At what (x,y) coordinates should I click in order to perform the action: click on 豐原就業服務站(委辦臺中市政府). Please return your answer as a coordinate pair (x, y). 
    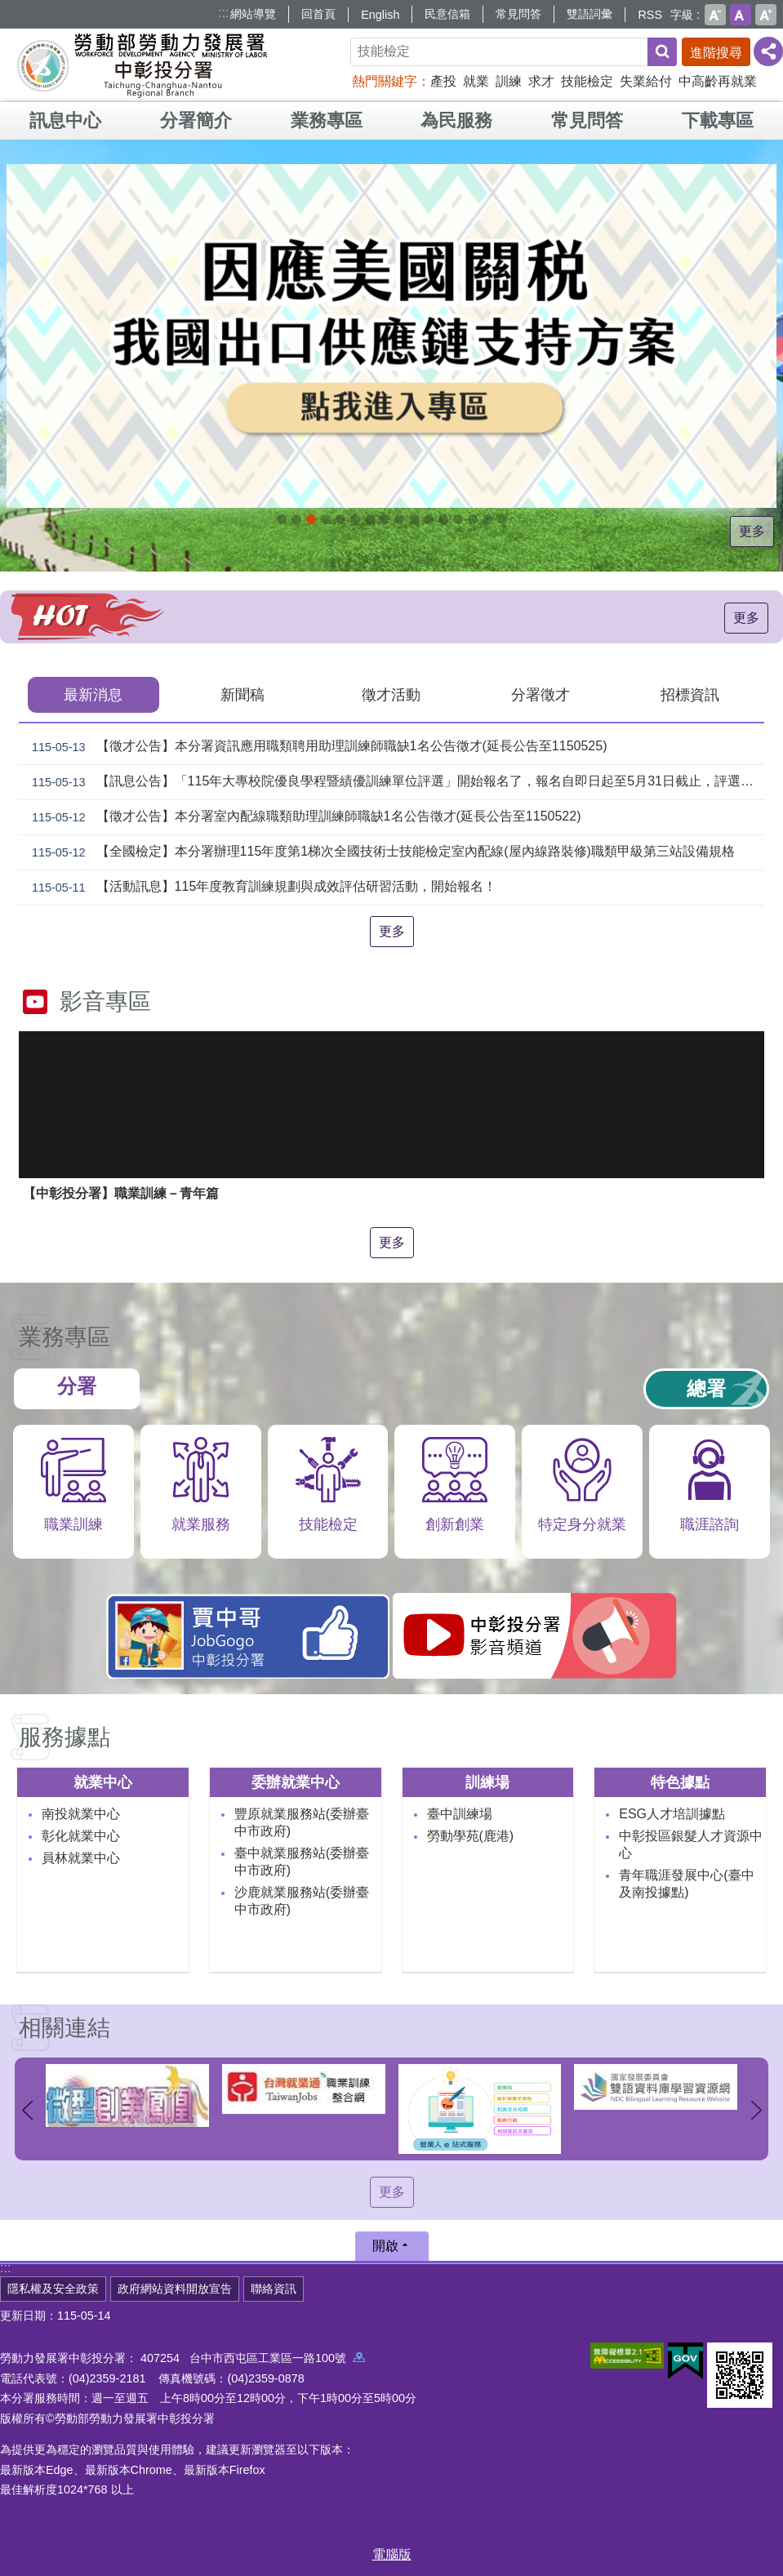
    Looking at the image, I should click on (301, 1822).